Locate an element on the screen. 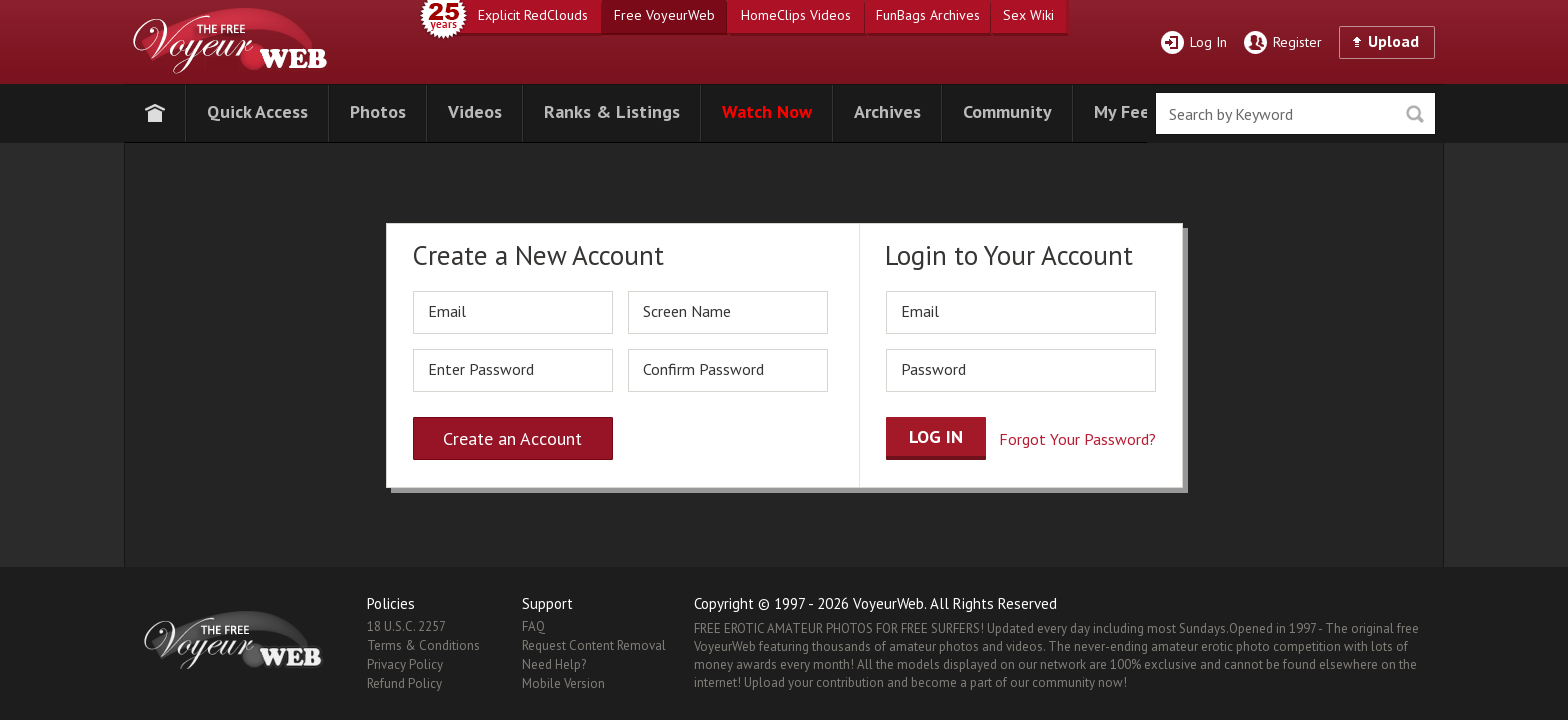  [button] is located at coordinates (257, 109).